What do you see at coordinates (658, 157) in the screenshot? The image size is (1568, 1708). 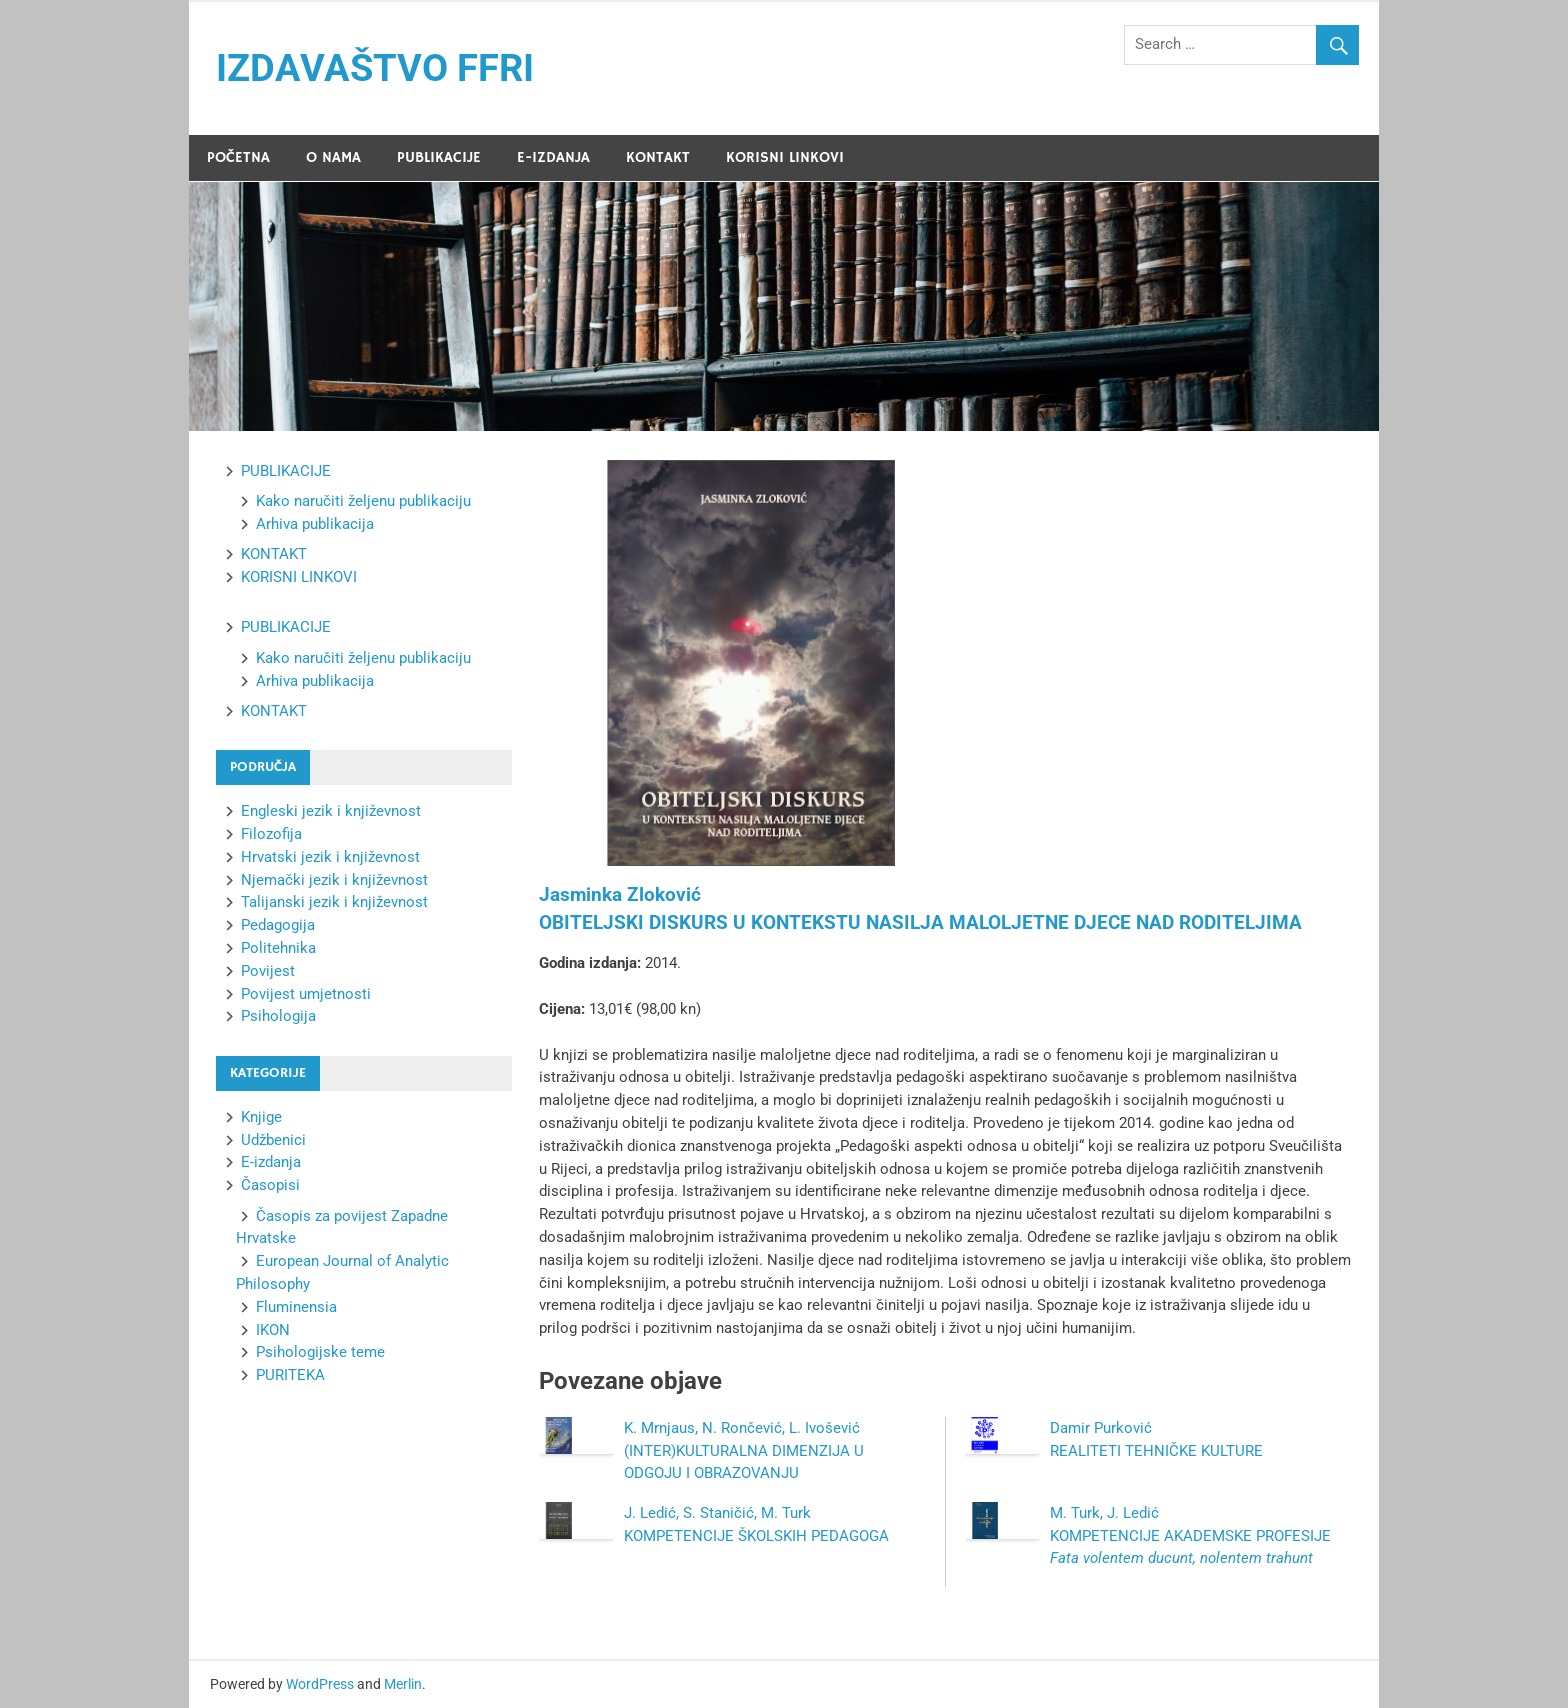 I see `KONTAKT` at bounding box center [658, 157].